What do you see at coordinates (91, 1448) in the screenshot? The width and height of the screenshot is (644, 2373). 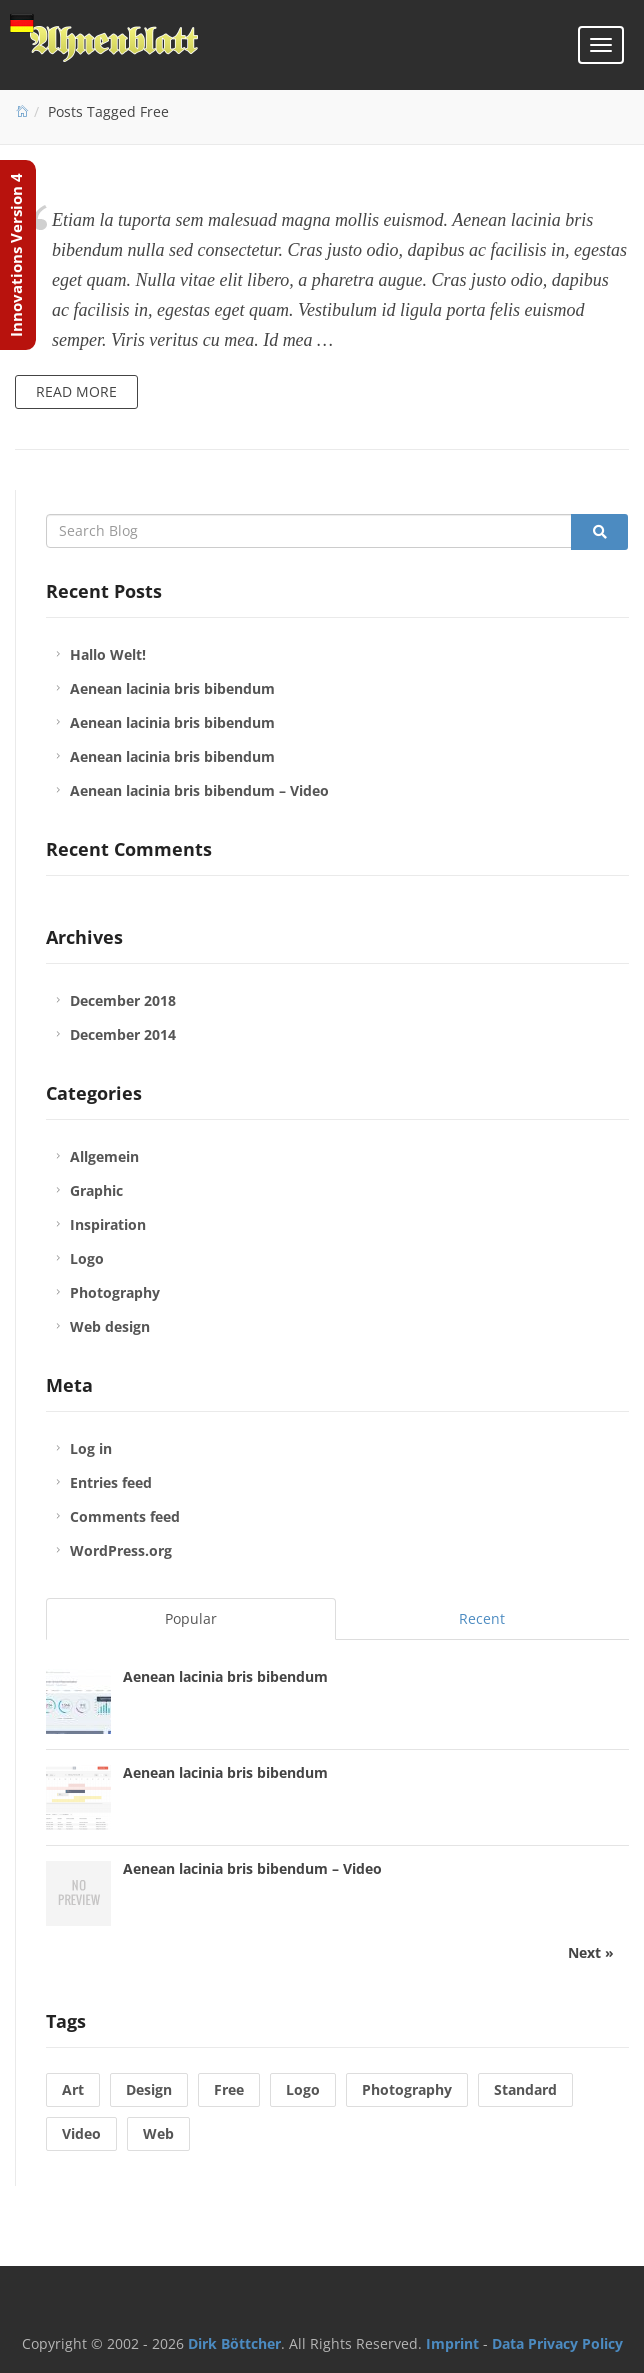 I see `Log in` at bounding box center [91, 1448].